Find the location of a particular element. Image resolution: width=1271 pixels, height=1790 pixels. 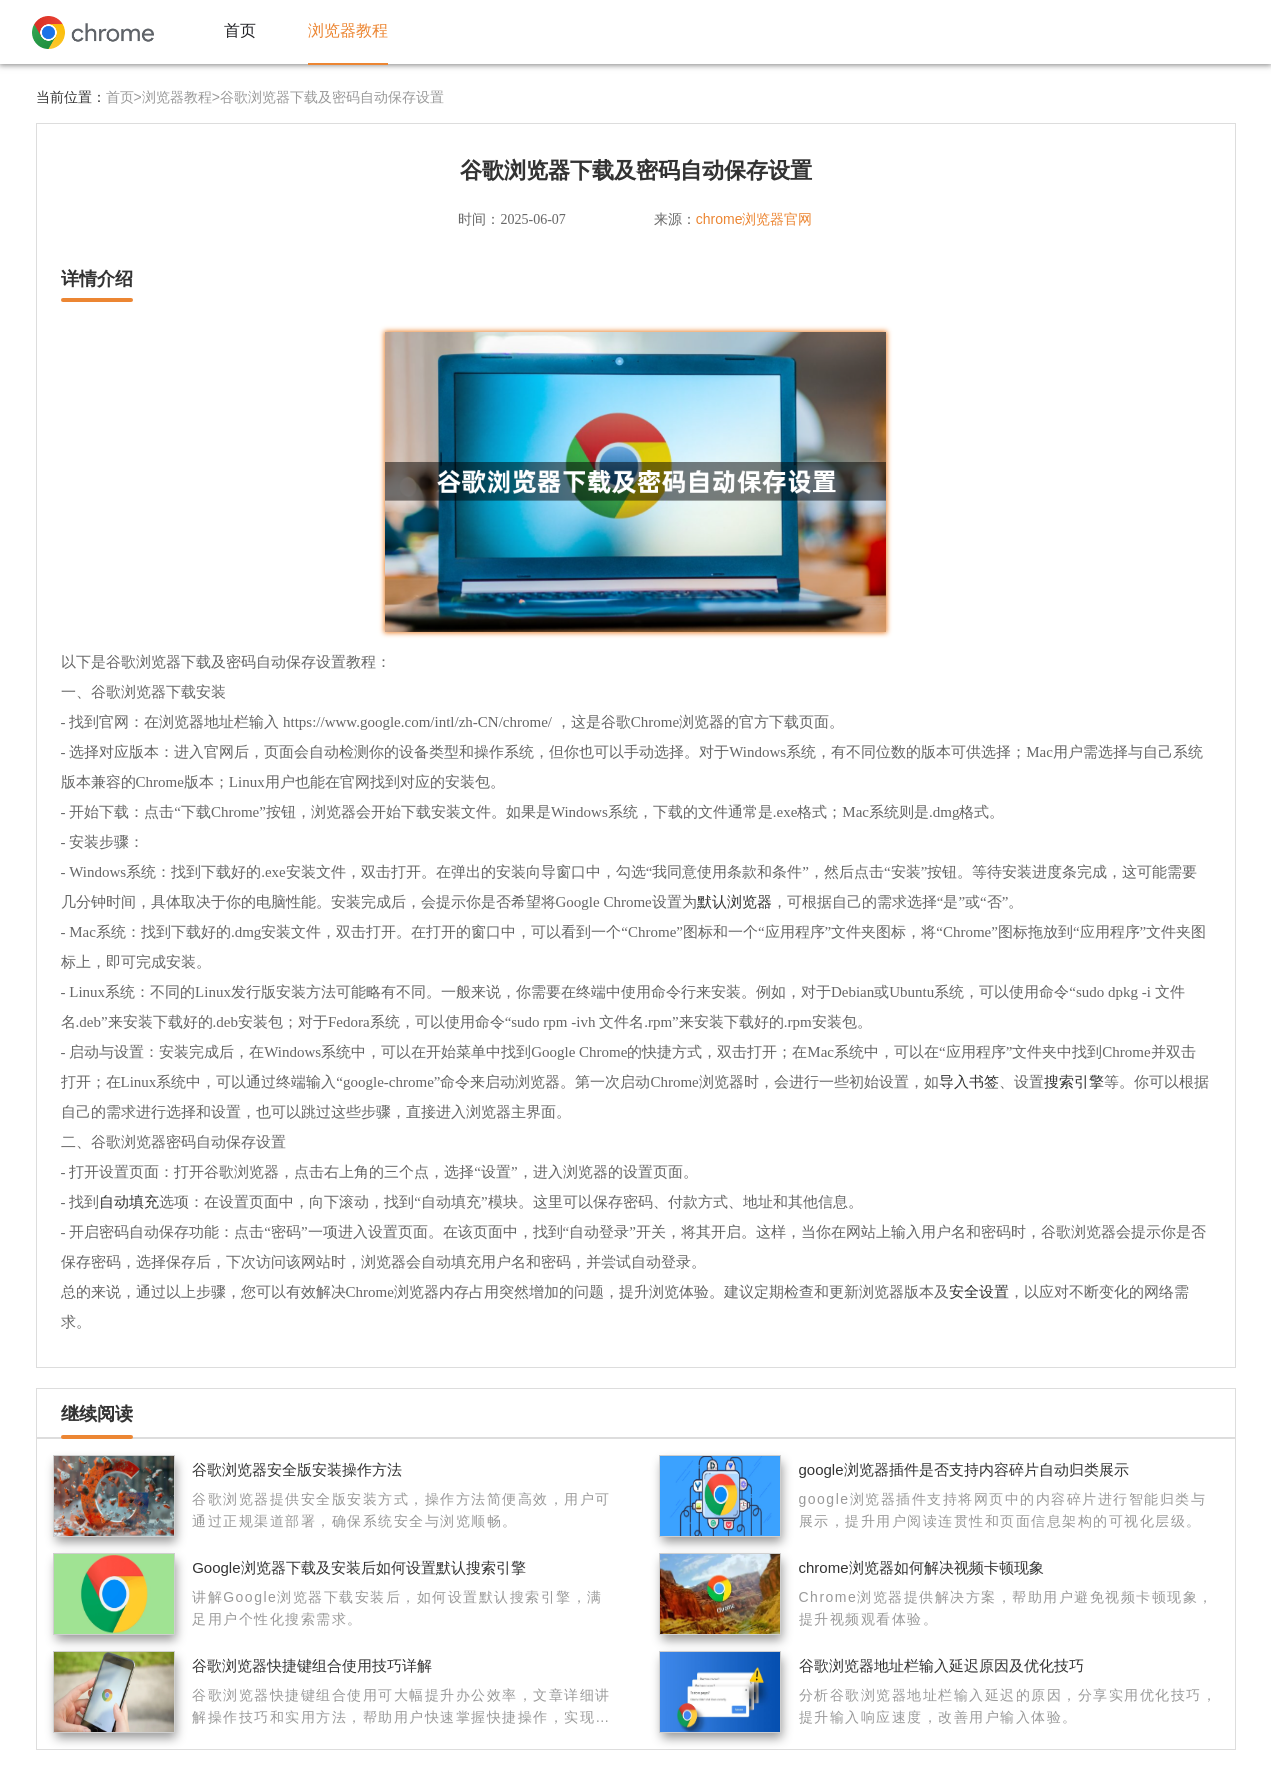

导入书签 is located at coordinates (969, 1081).